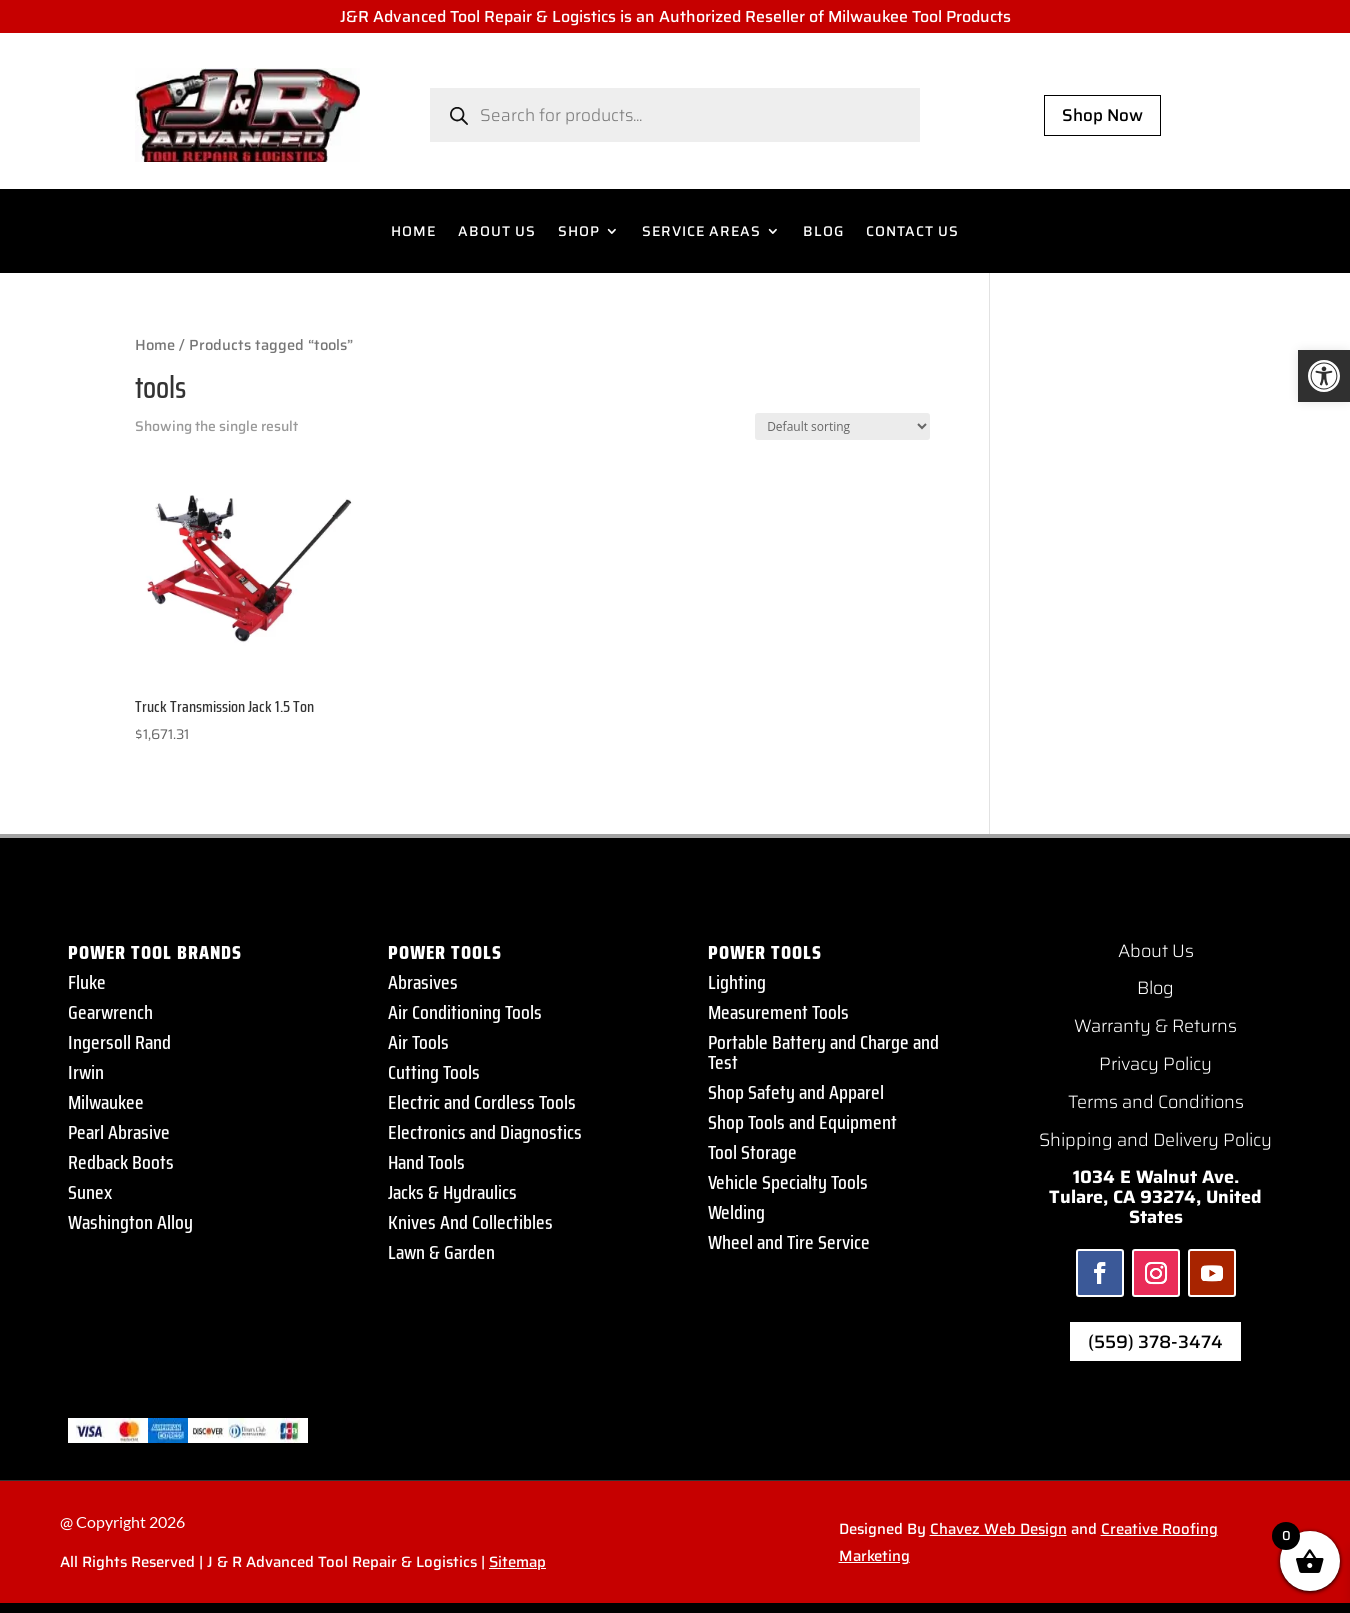 The height and width of the screenshot is (1613, 1350). What do you see at coordinates (497, 233) in the screenshot?
I see `ABOUT US` at bounding box center [497, 233].